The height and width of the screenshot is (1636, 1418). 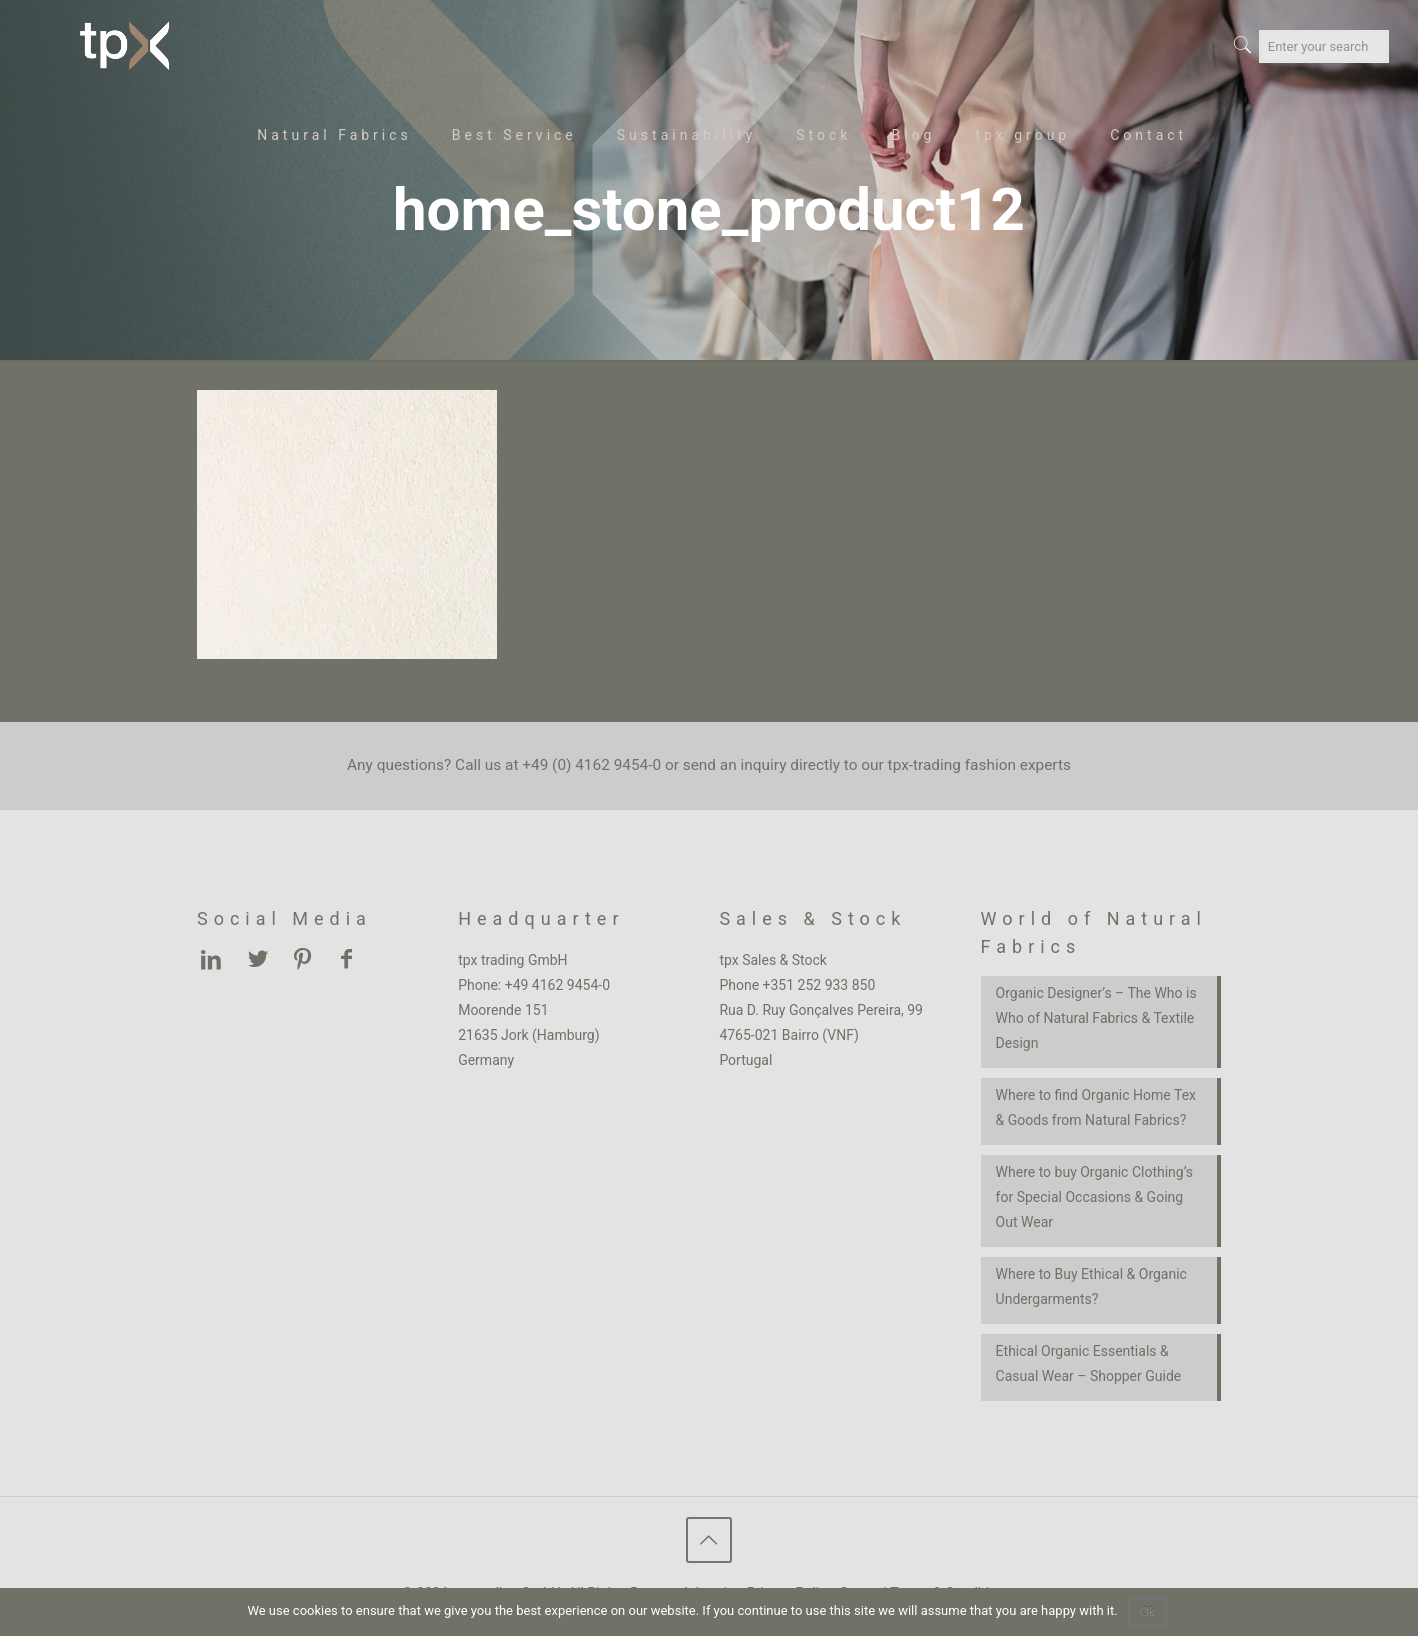 What do you see at coordinates (1094, 1197) in the screenshot?
I see `Where to buy Organic Clothing’s for Special Occasions & Going Out Wear` at bounding box center [1094, 1197].